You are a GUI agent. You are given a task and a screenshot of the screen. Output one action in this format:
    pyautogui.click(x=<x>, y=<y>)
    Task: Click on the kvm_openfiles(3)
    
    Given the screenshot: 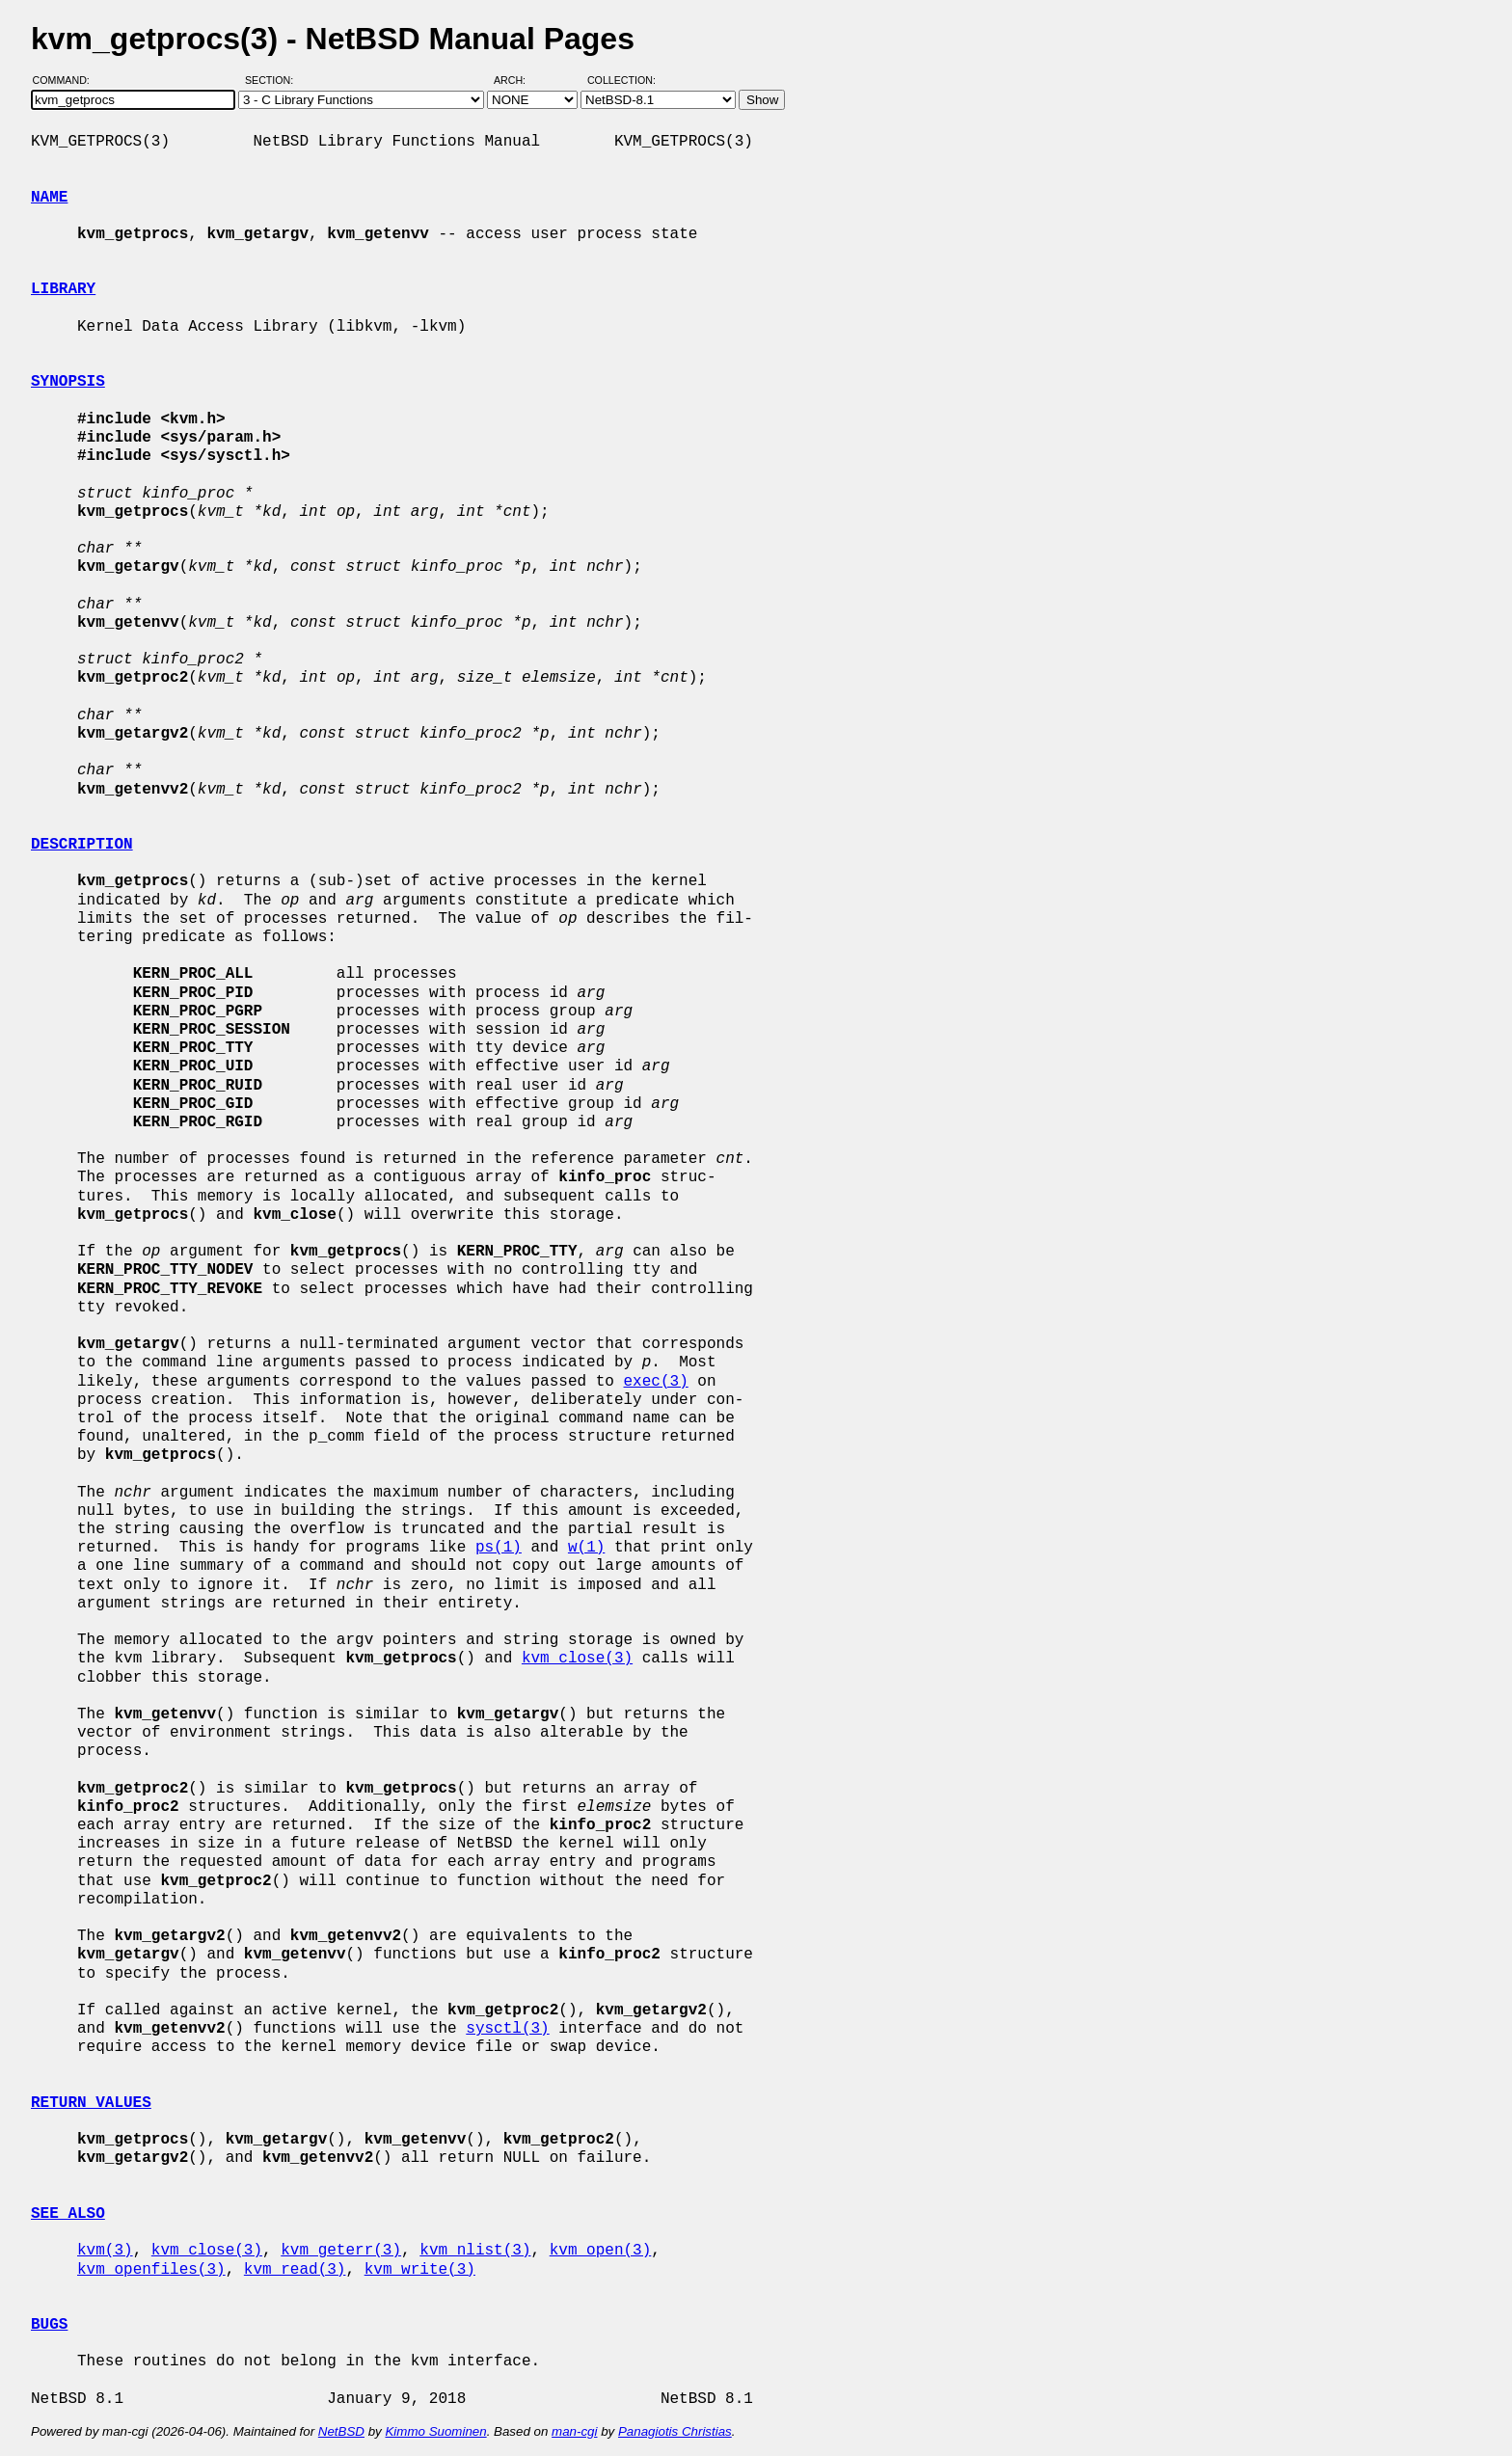 What is the action you would take?
    pyautogui.click(x=151, y=2270)
    